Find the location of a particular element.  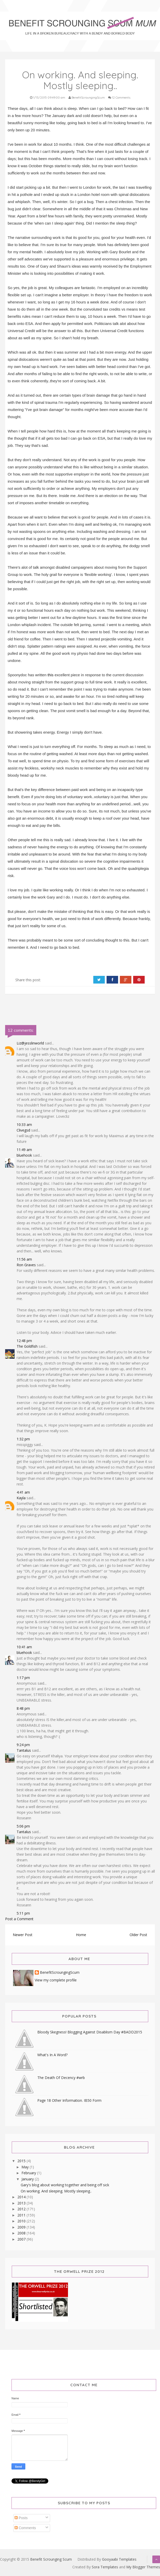

Page 18 Other Information. IB50 Form is located at coordinates (69, 2100).